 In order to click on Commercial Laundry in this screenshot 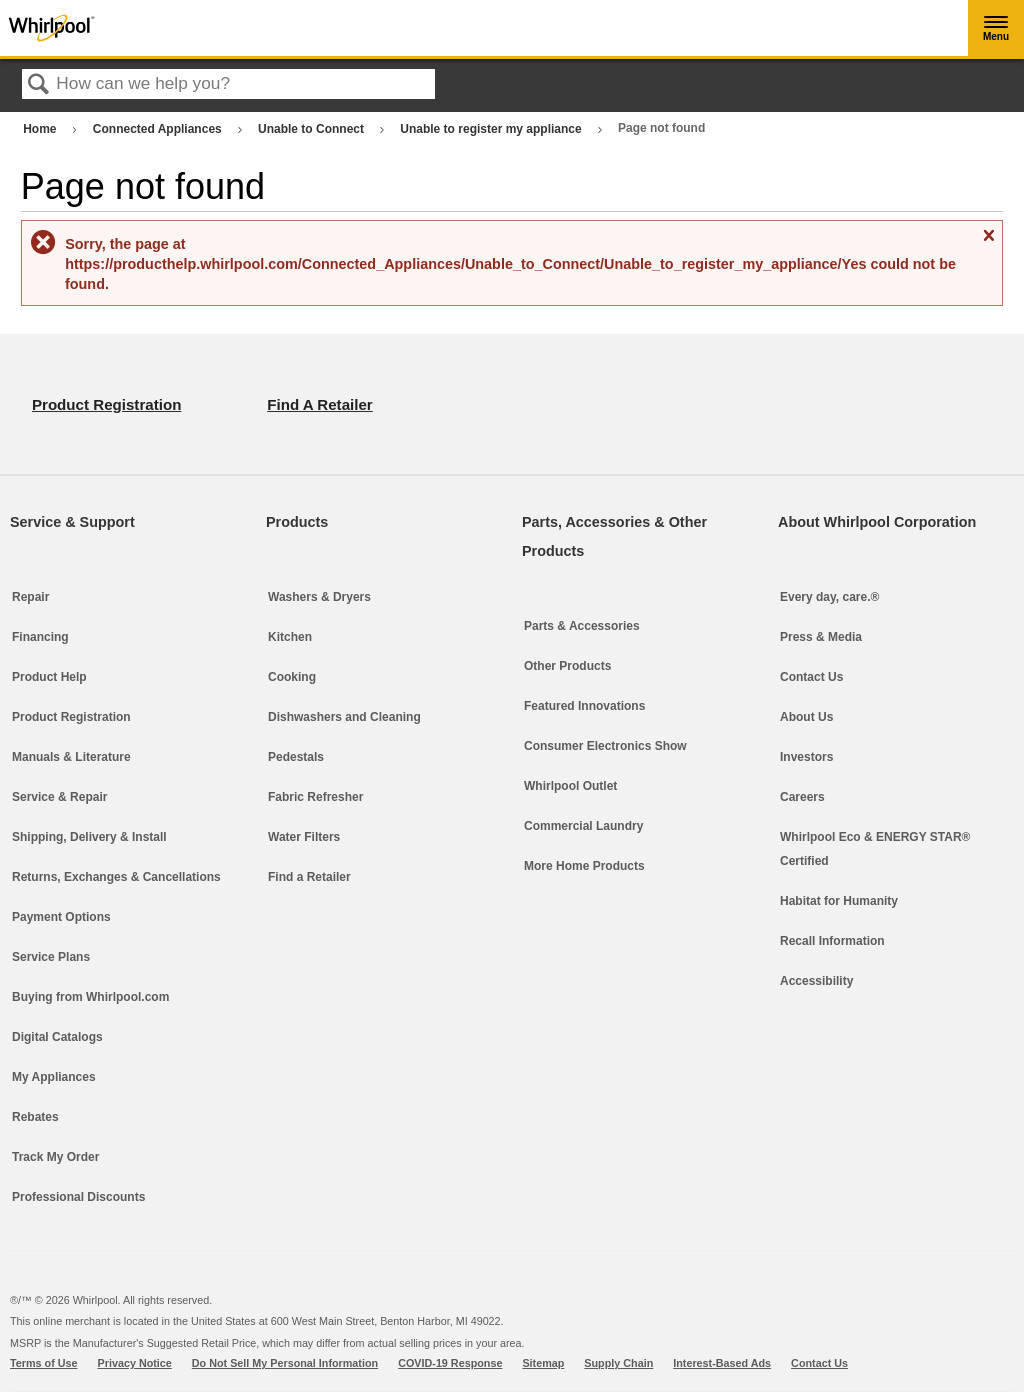, I will do `click(583, 826)`.